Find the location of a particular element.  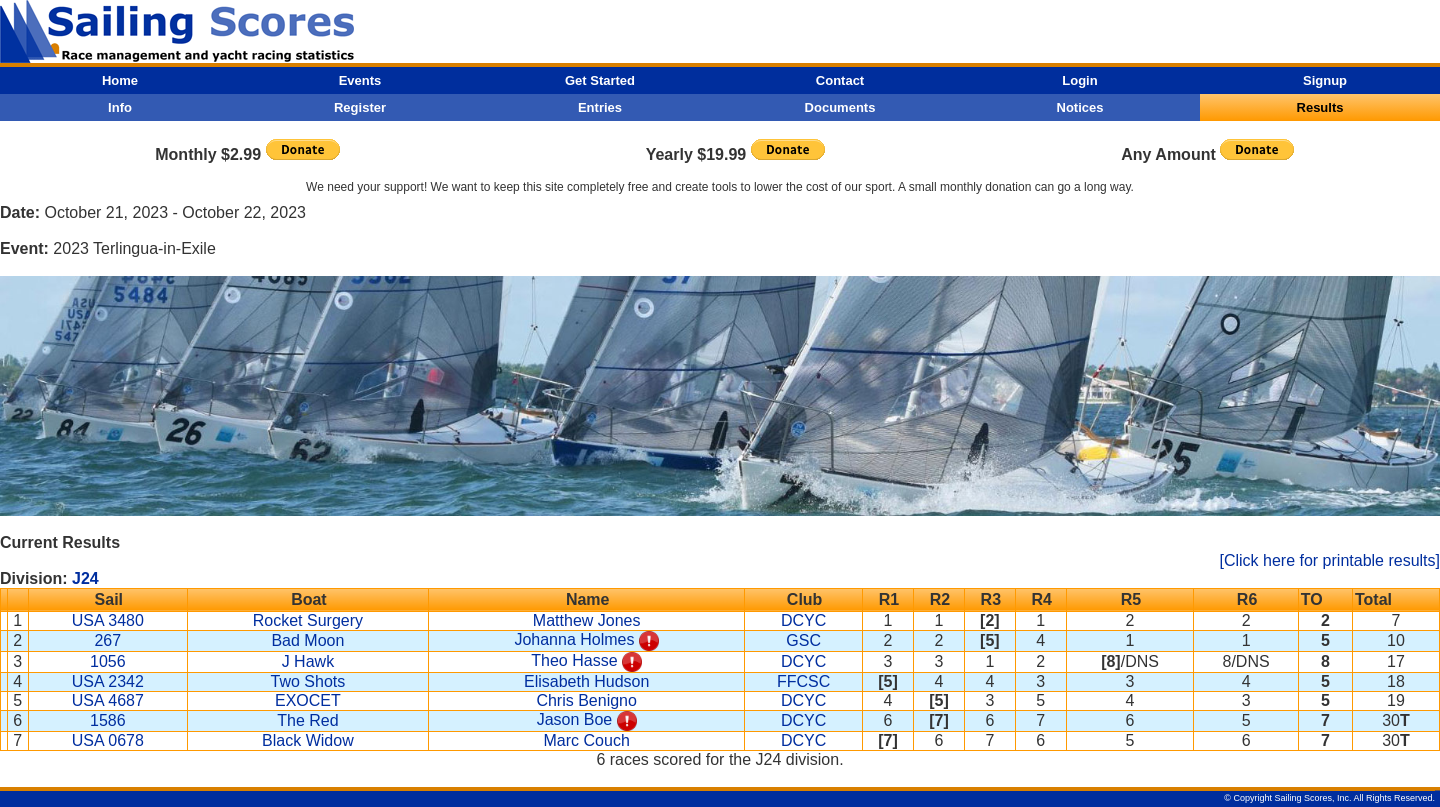

EXOCET is located at coordinates (308, 700).